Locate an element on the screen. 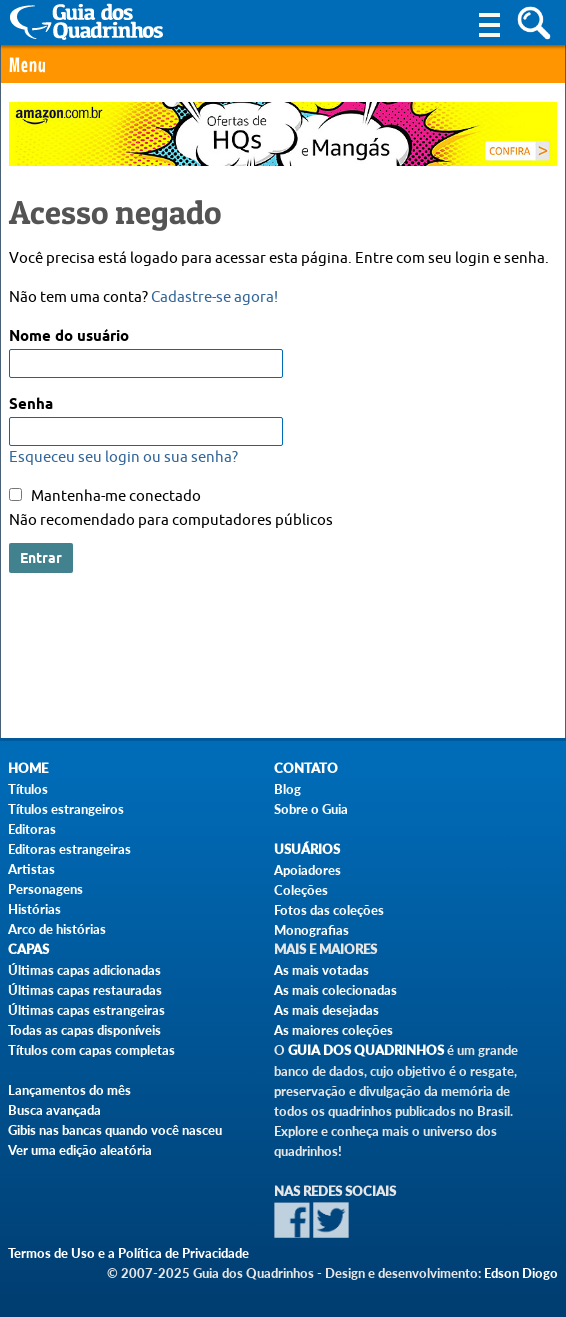 This screenshot has width=566, height=1317. Contato is located at coordinates (306, 768).